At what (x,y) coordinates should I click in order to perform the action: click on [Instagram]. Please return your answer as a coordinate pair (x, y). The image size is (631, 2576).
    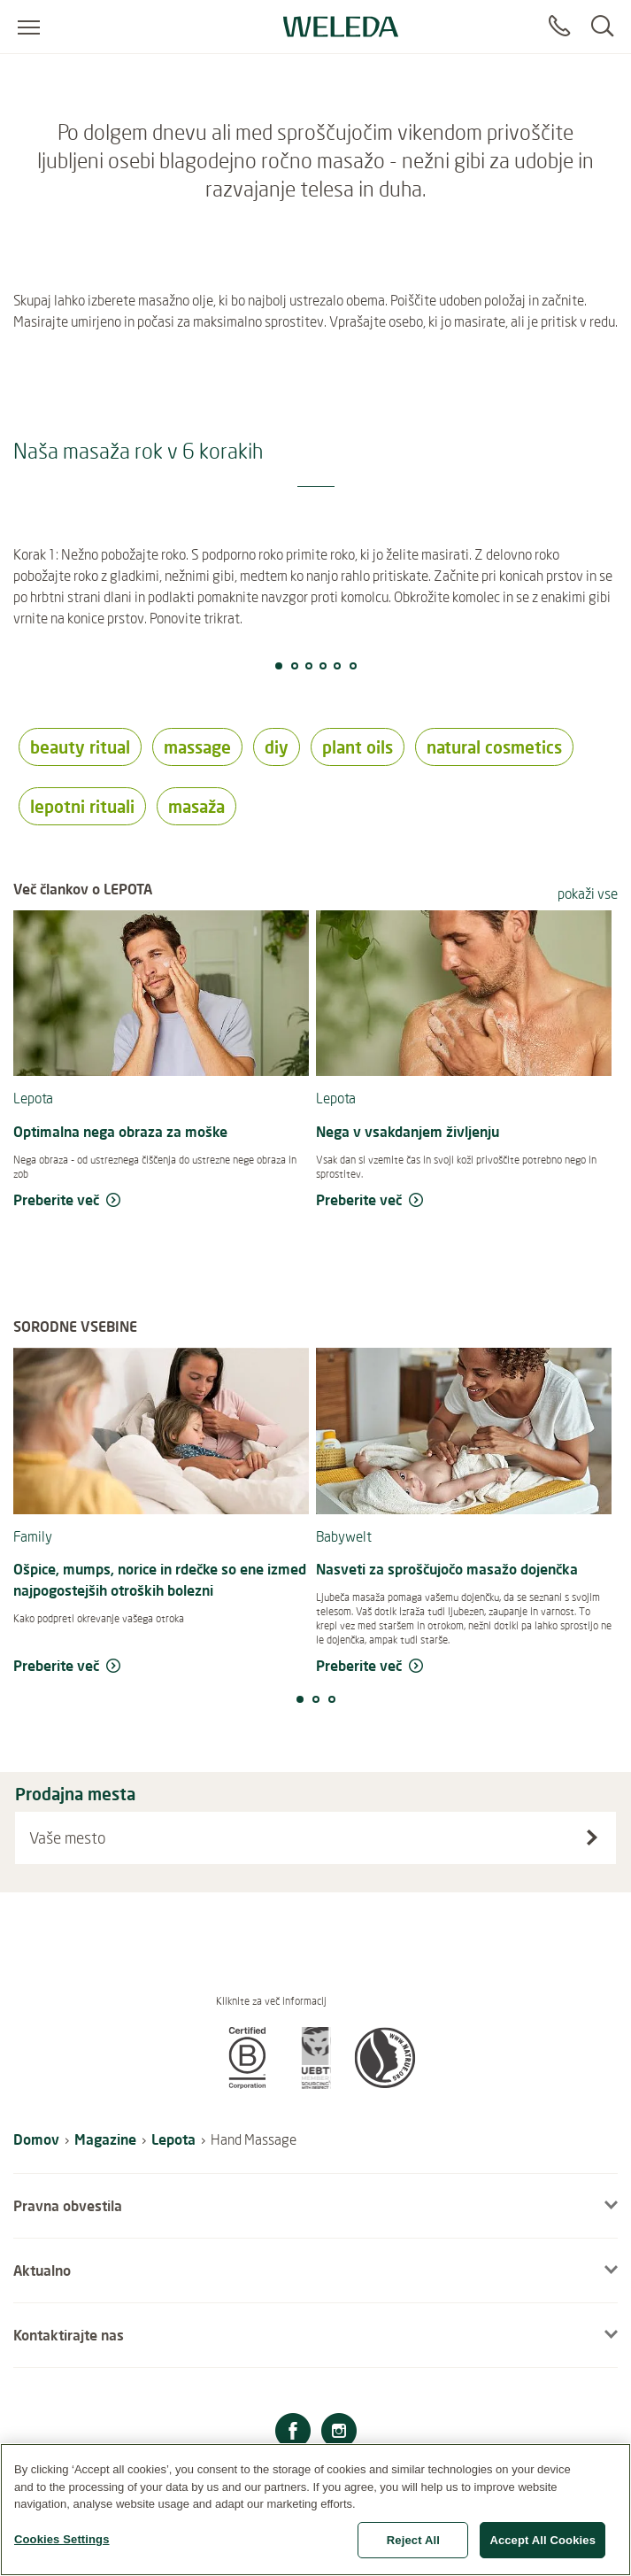
    Looking at the image, I should click on (339, 2433).